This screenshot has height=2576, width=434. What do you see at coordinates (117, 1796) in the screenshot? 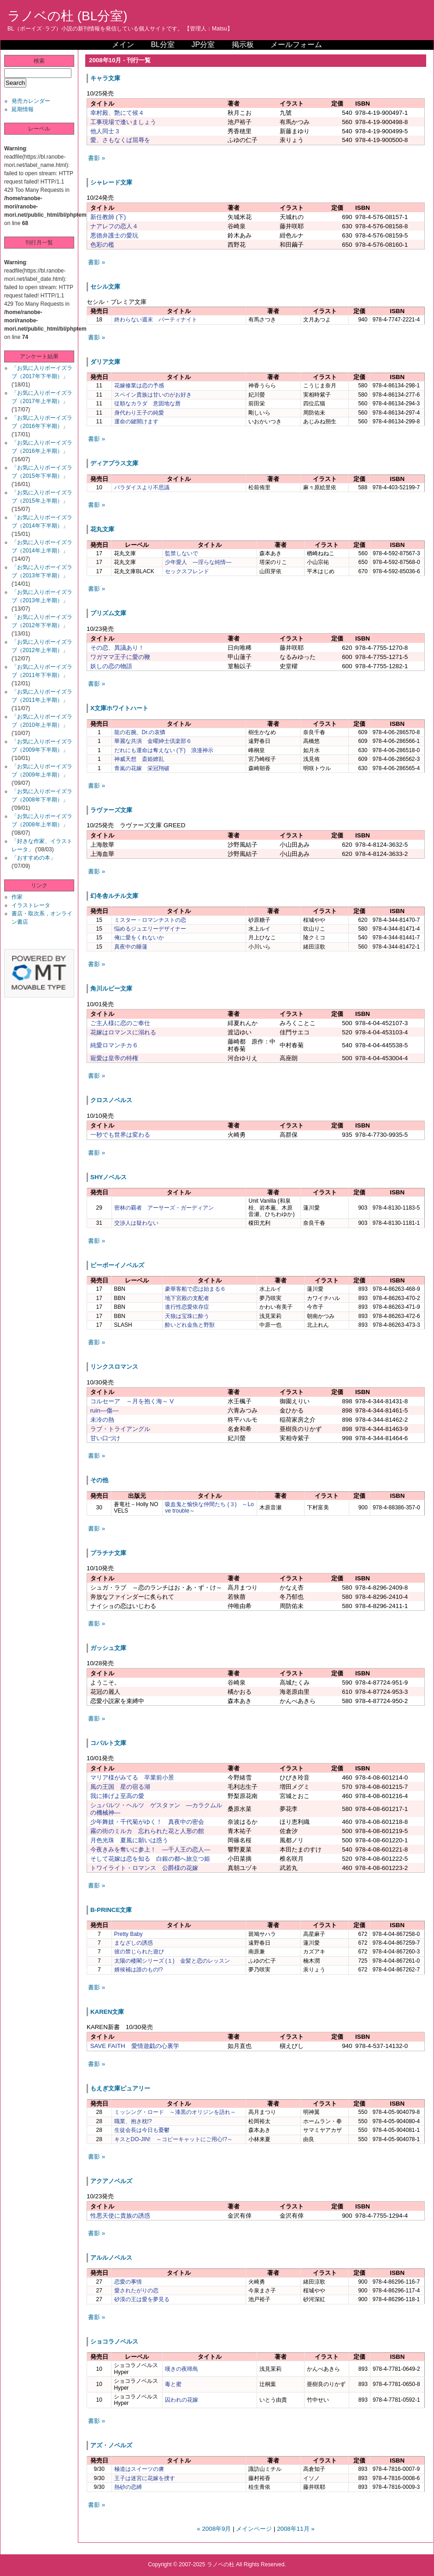
I see `我に捧げよ至高の愛` at bounding box center [117, 1796].